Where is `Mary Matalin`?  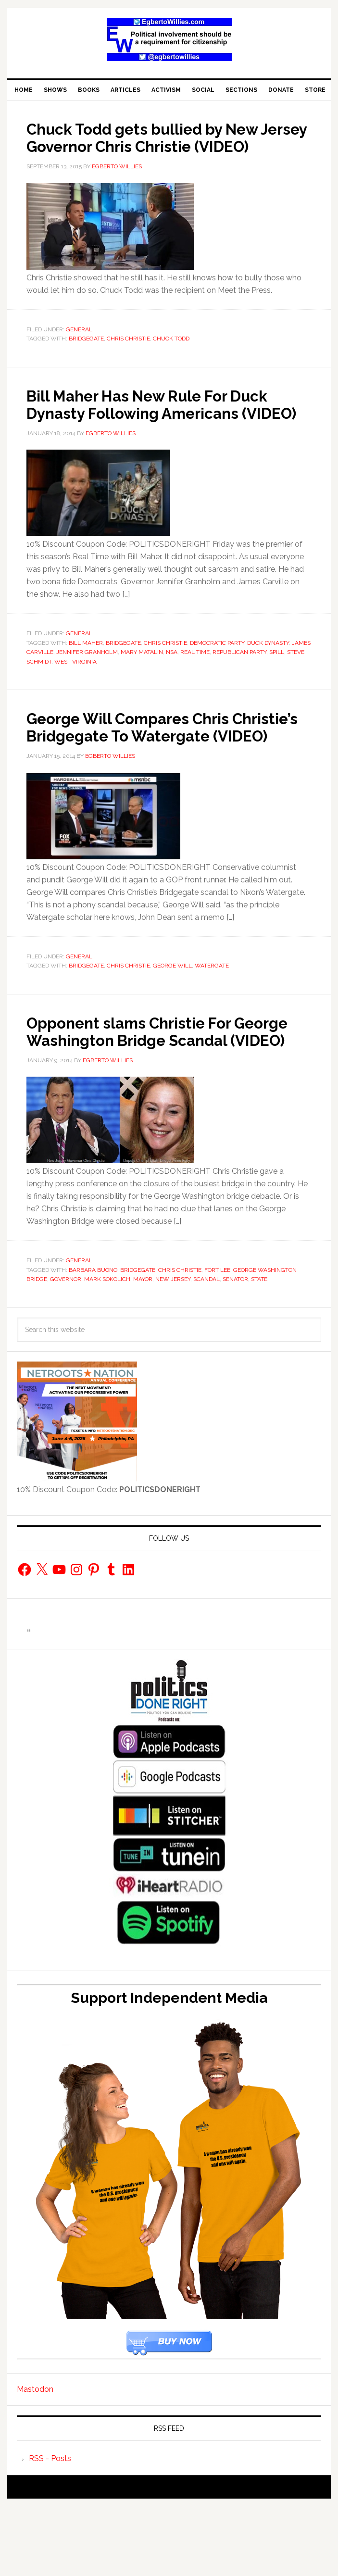
Mary Matalin is located at coordinates (142, 686).